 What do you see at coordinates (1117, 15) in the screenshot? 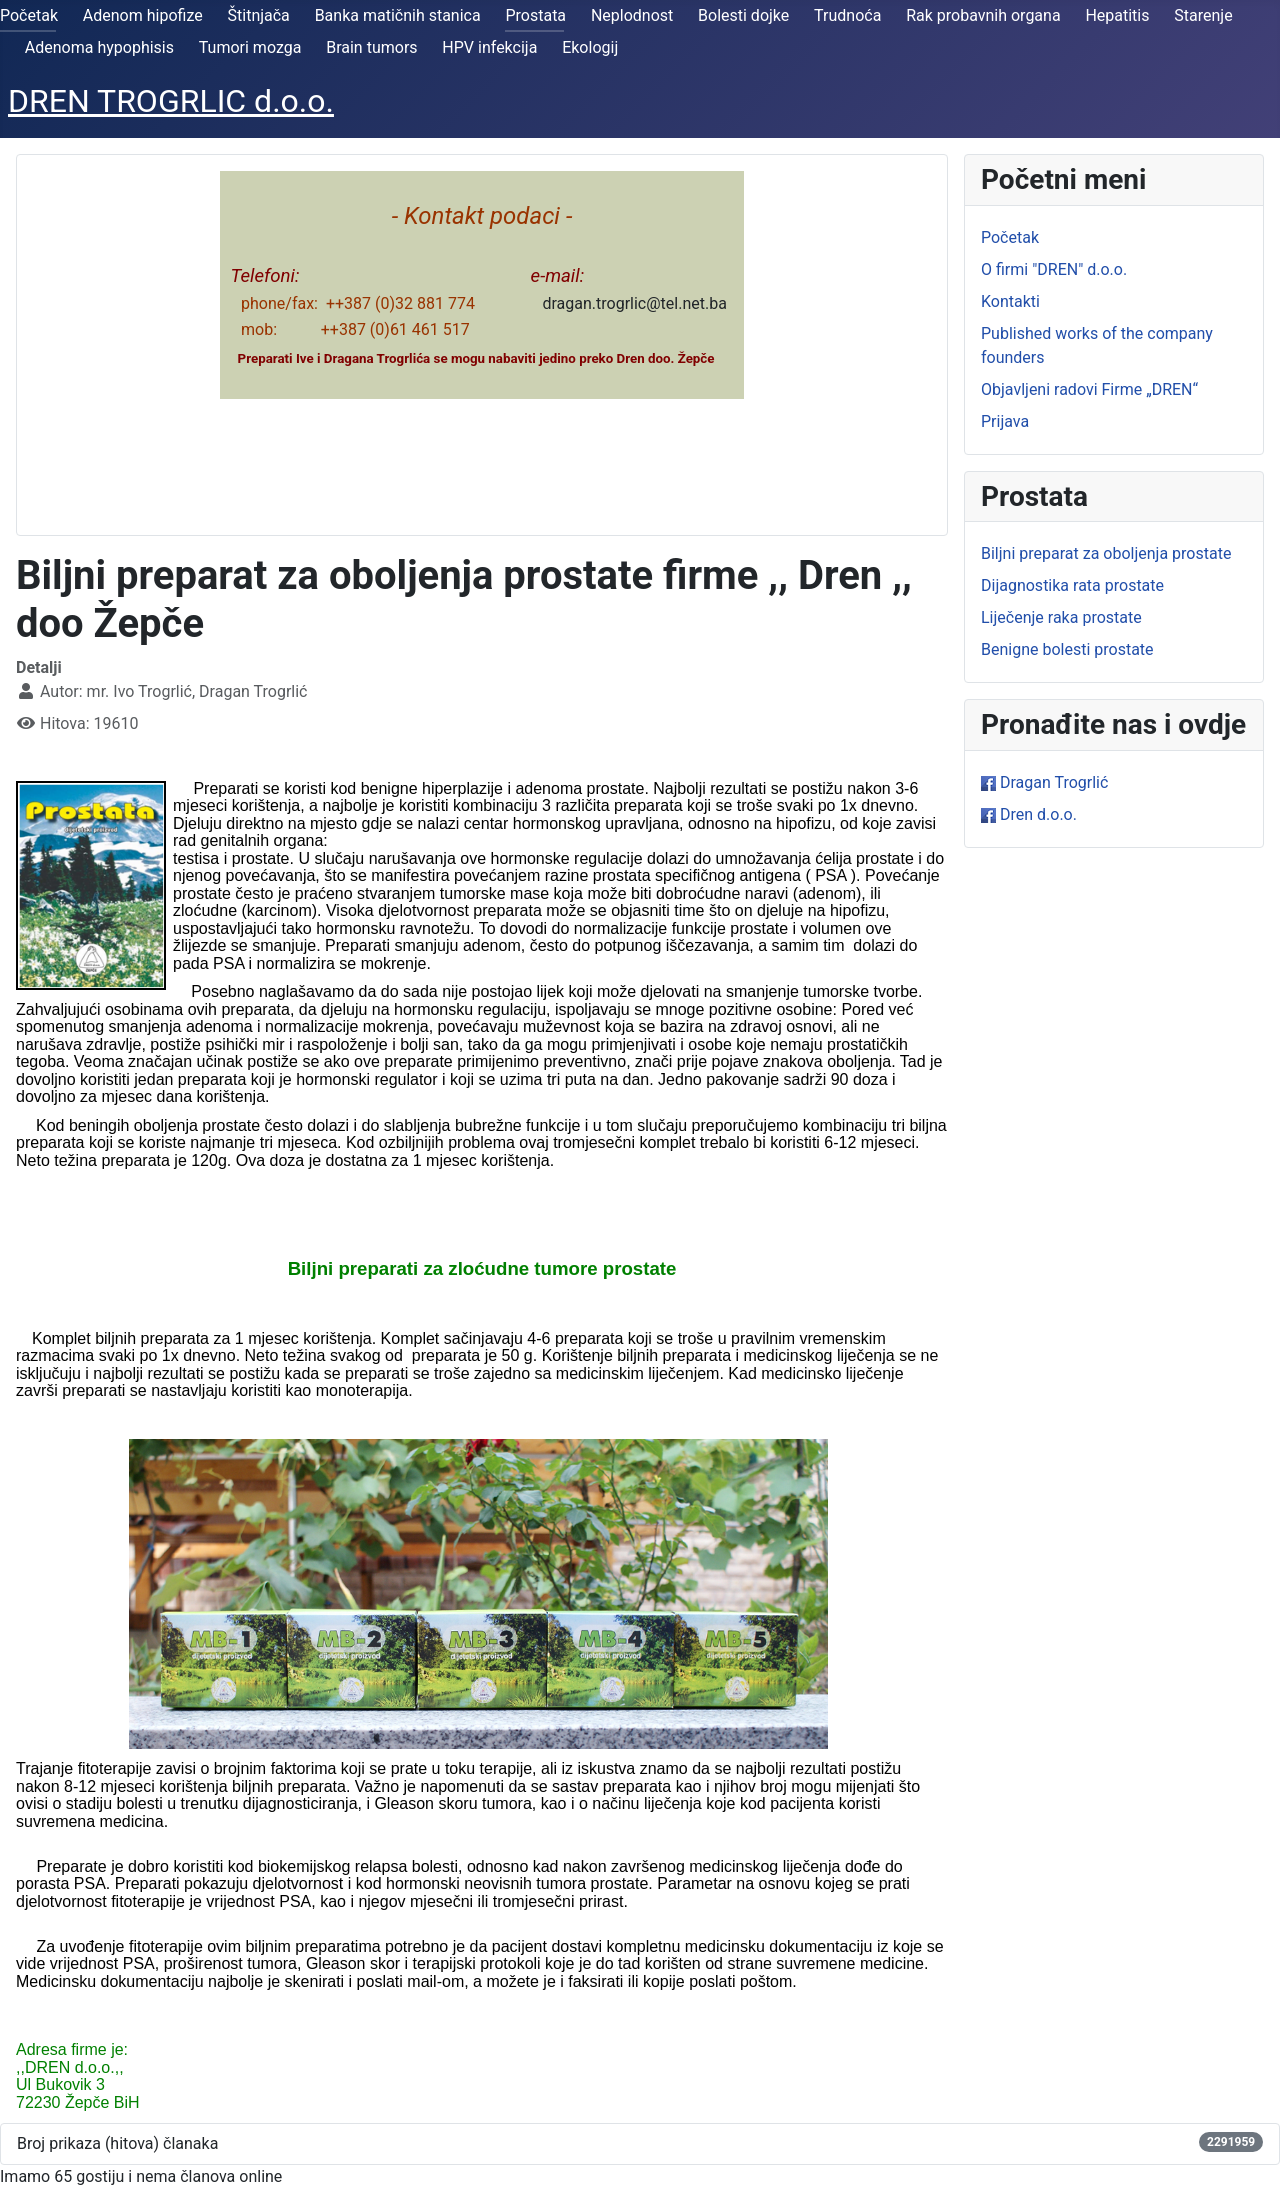
I see `Hepatitis` at bounding box center [1117, 15].